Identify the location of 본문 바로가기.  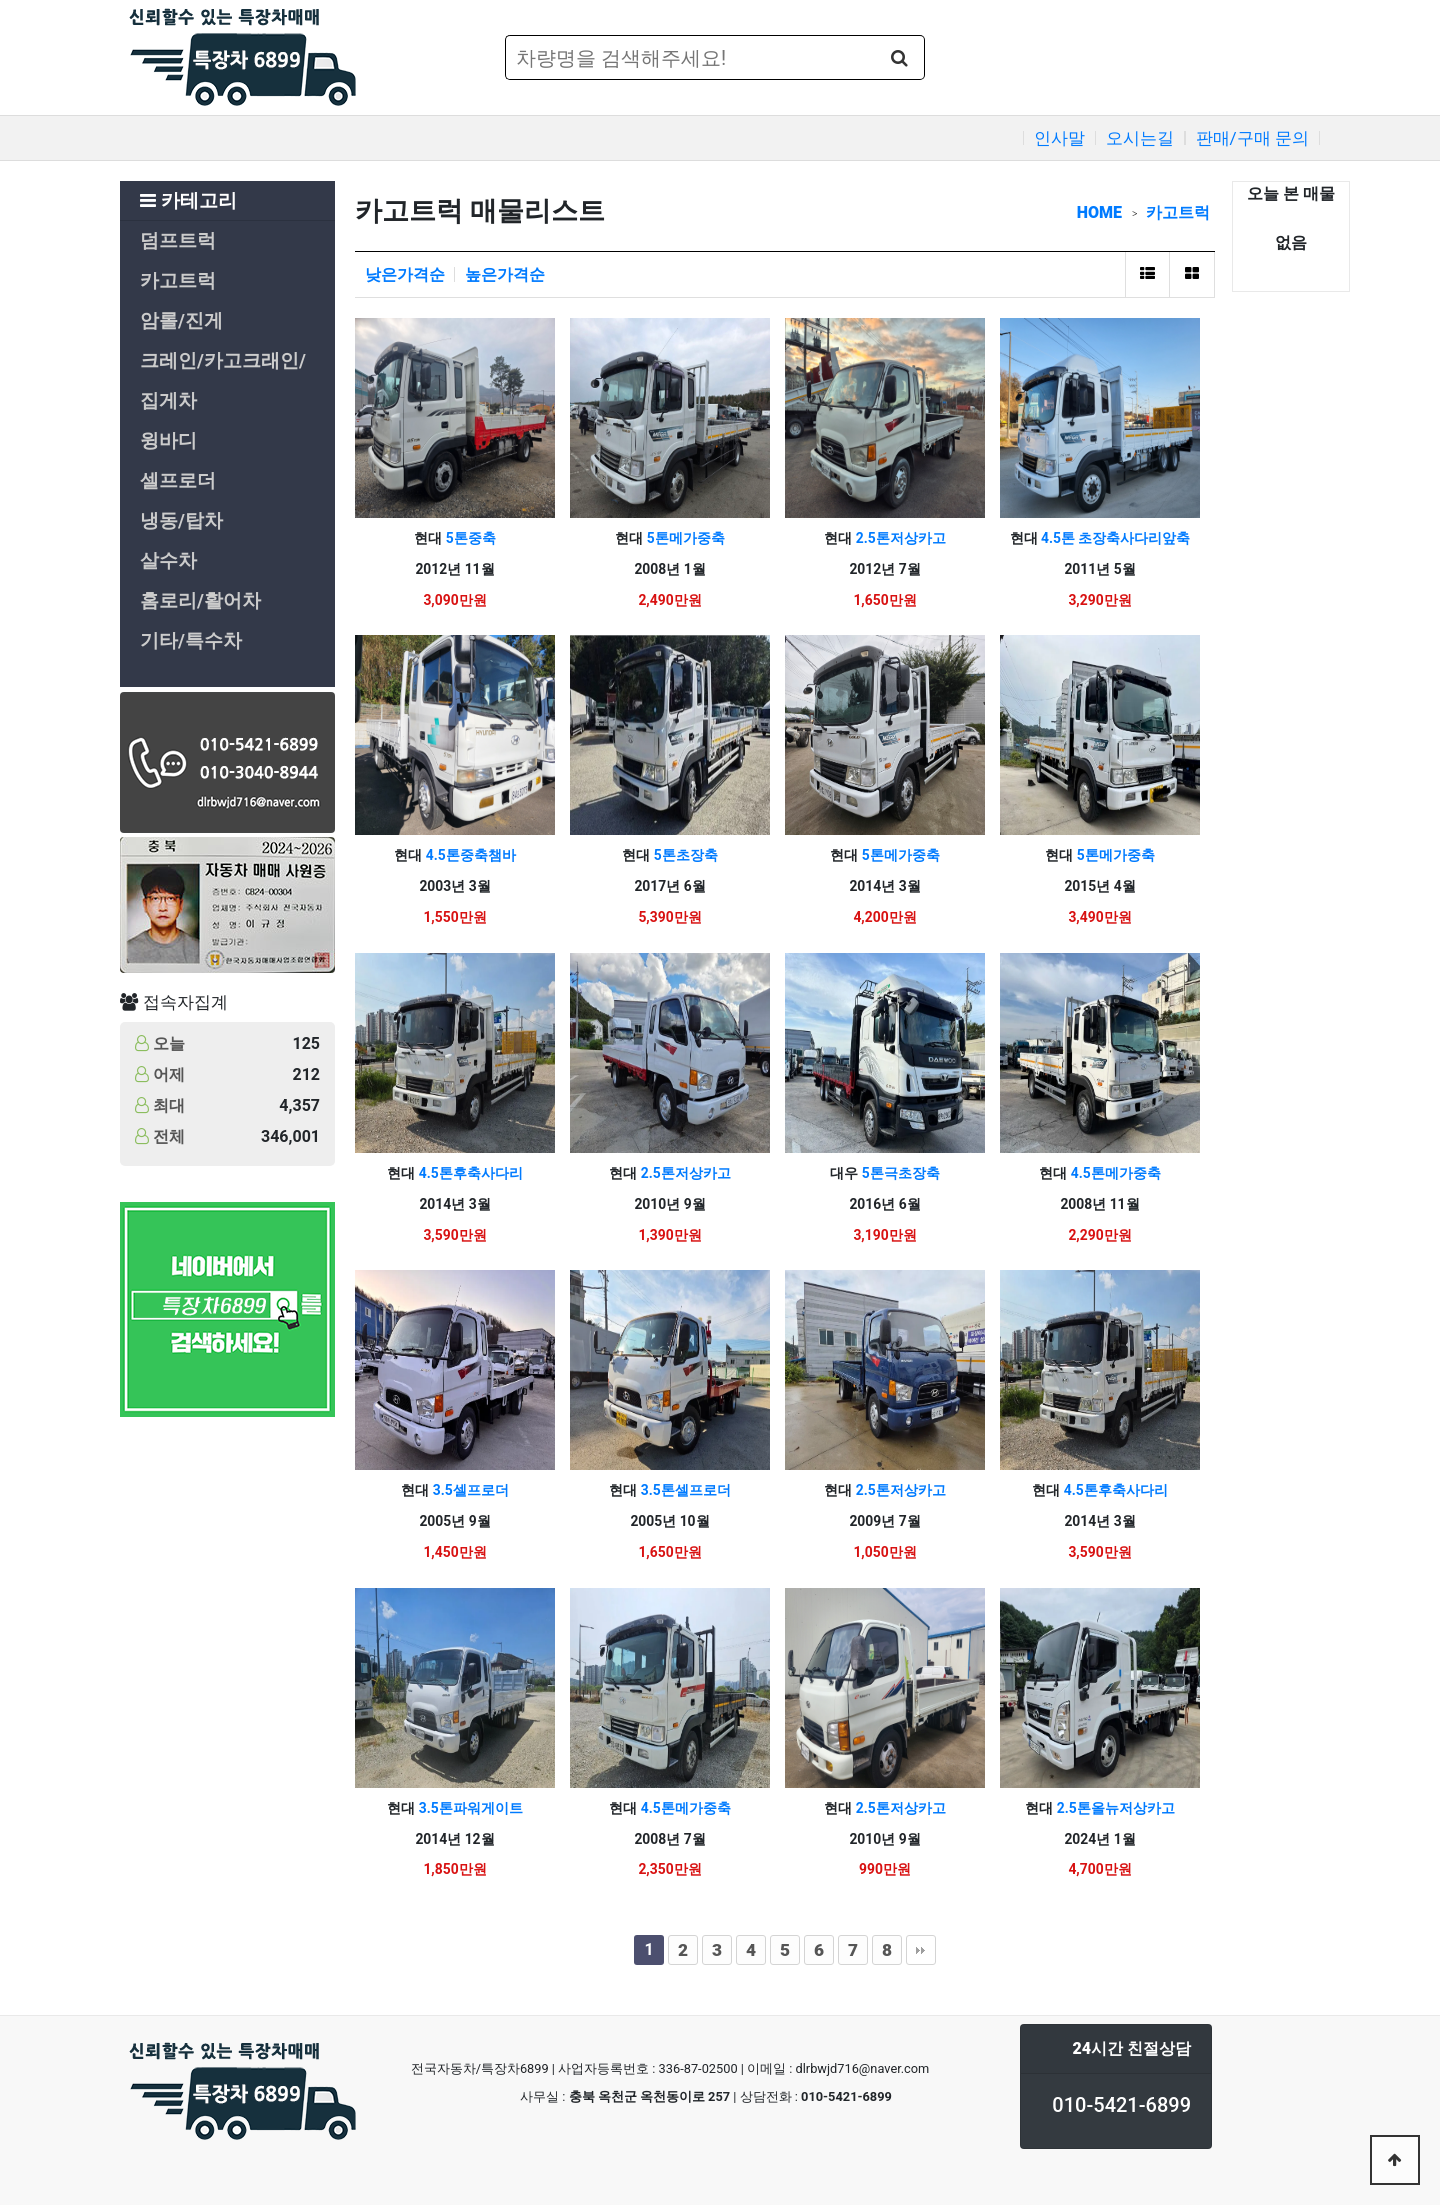
(0, 0).